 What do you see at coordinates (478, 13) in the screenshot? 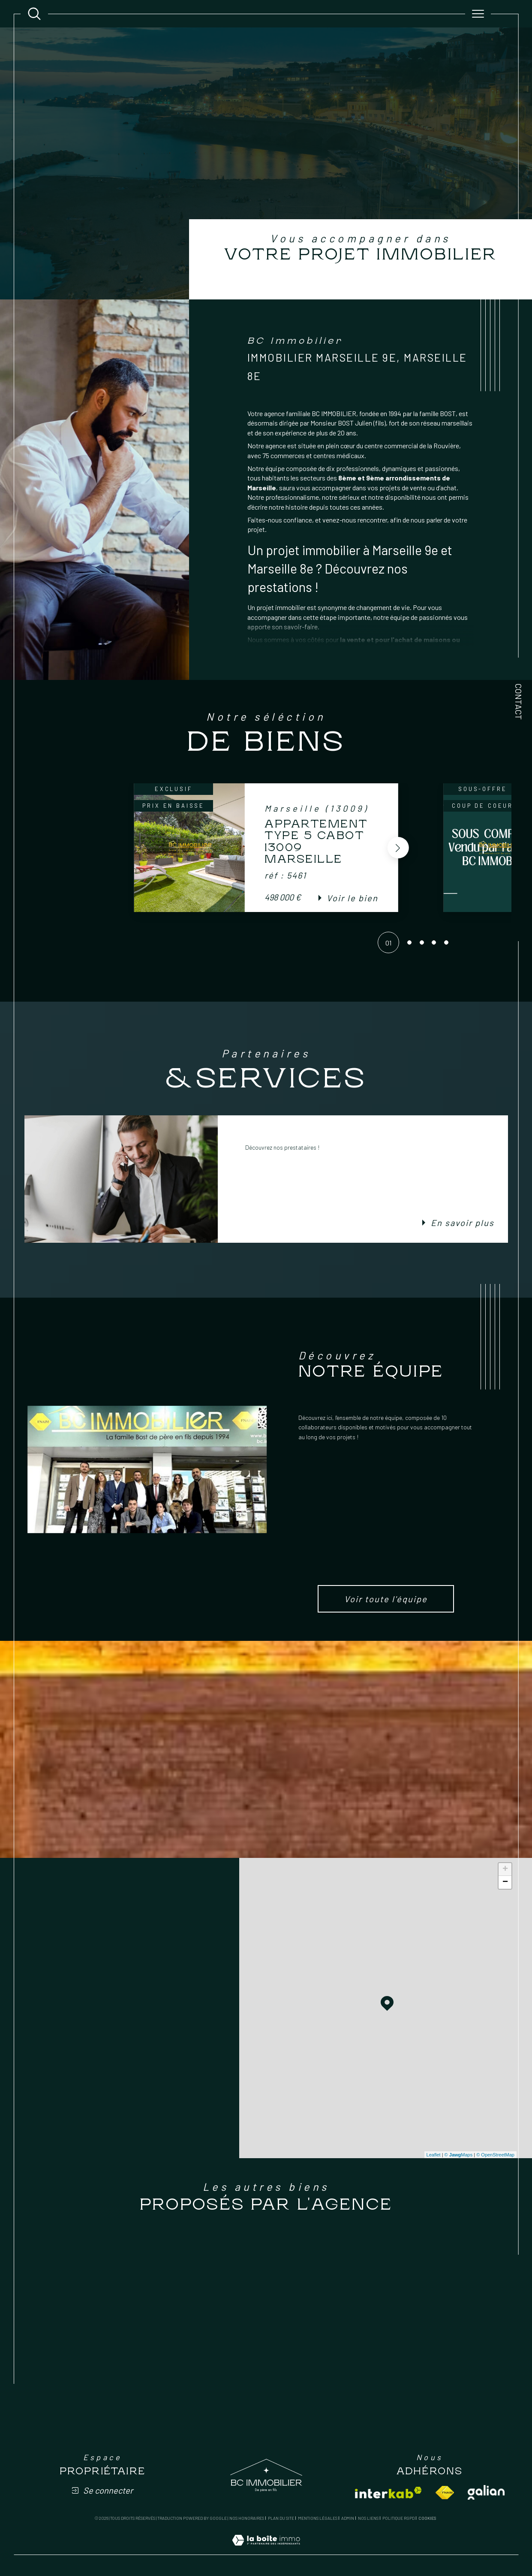
I see `[Ouvrir le menu]` at bounding box center [478, 13].